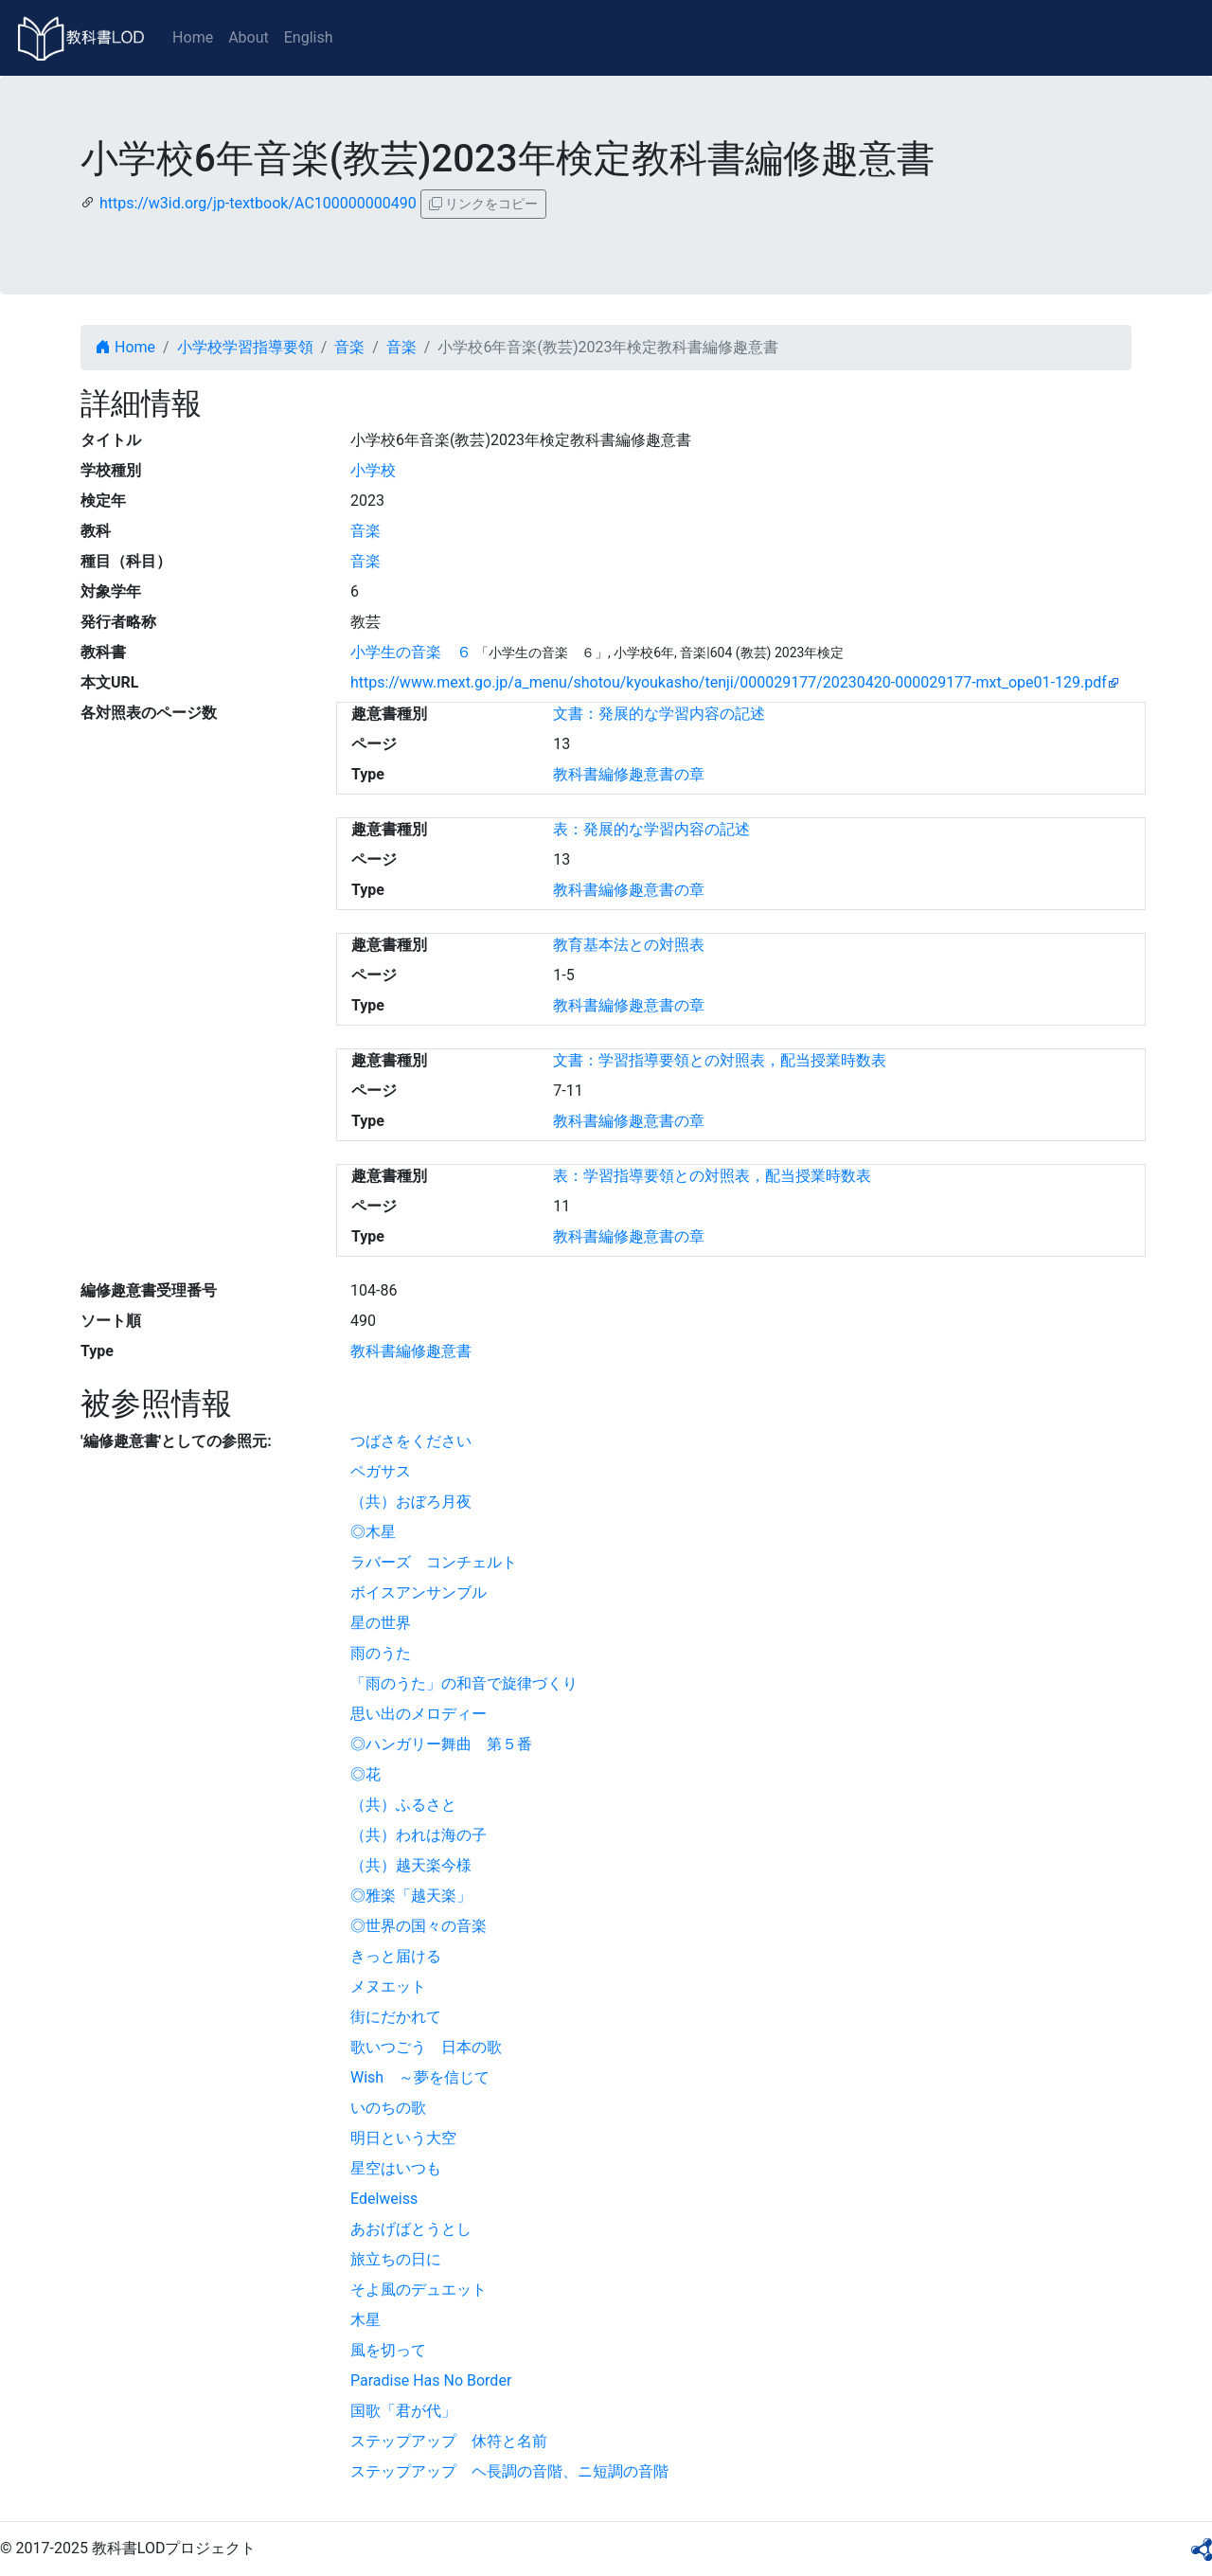 The image size is (1212, 2576). What do you see at coordinates (384, 2199) in the screenshot?
I see `Edelweiss` at bounding box center [384, 2199].